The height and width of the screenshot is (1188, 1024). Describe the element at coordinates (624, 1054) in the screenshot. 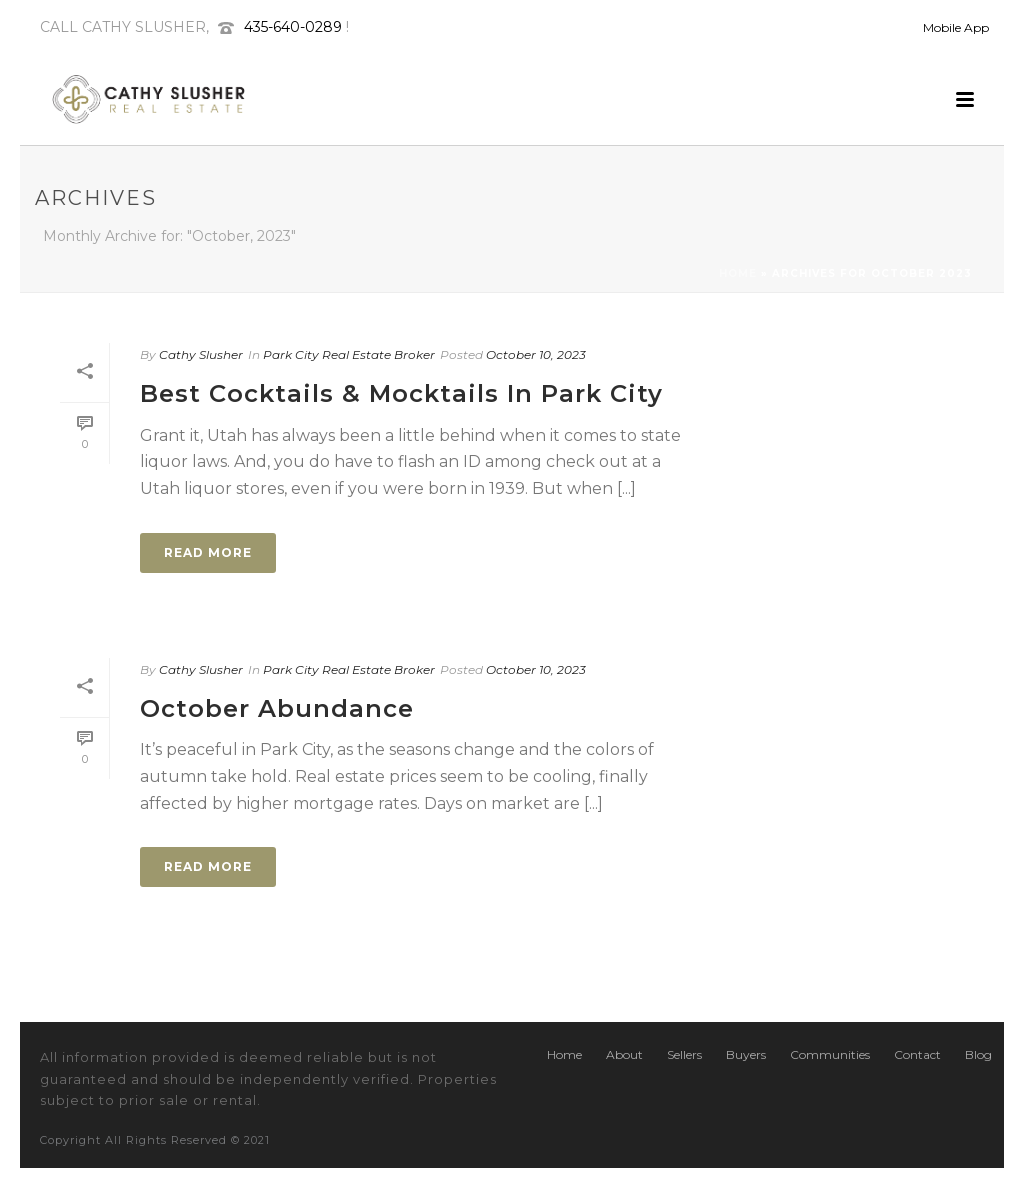

I see `About` at that location.